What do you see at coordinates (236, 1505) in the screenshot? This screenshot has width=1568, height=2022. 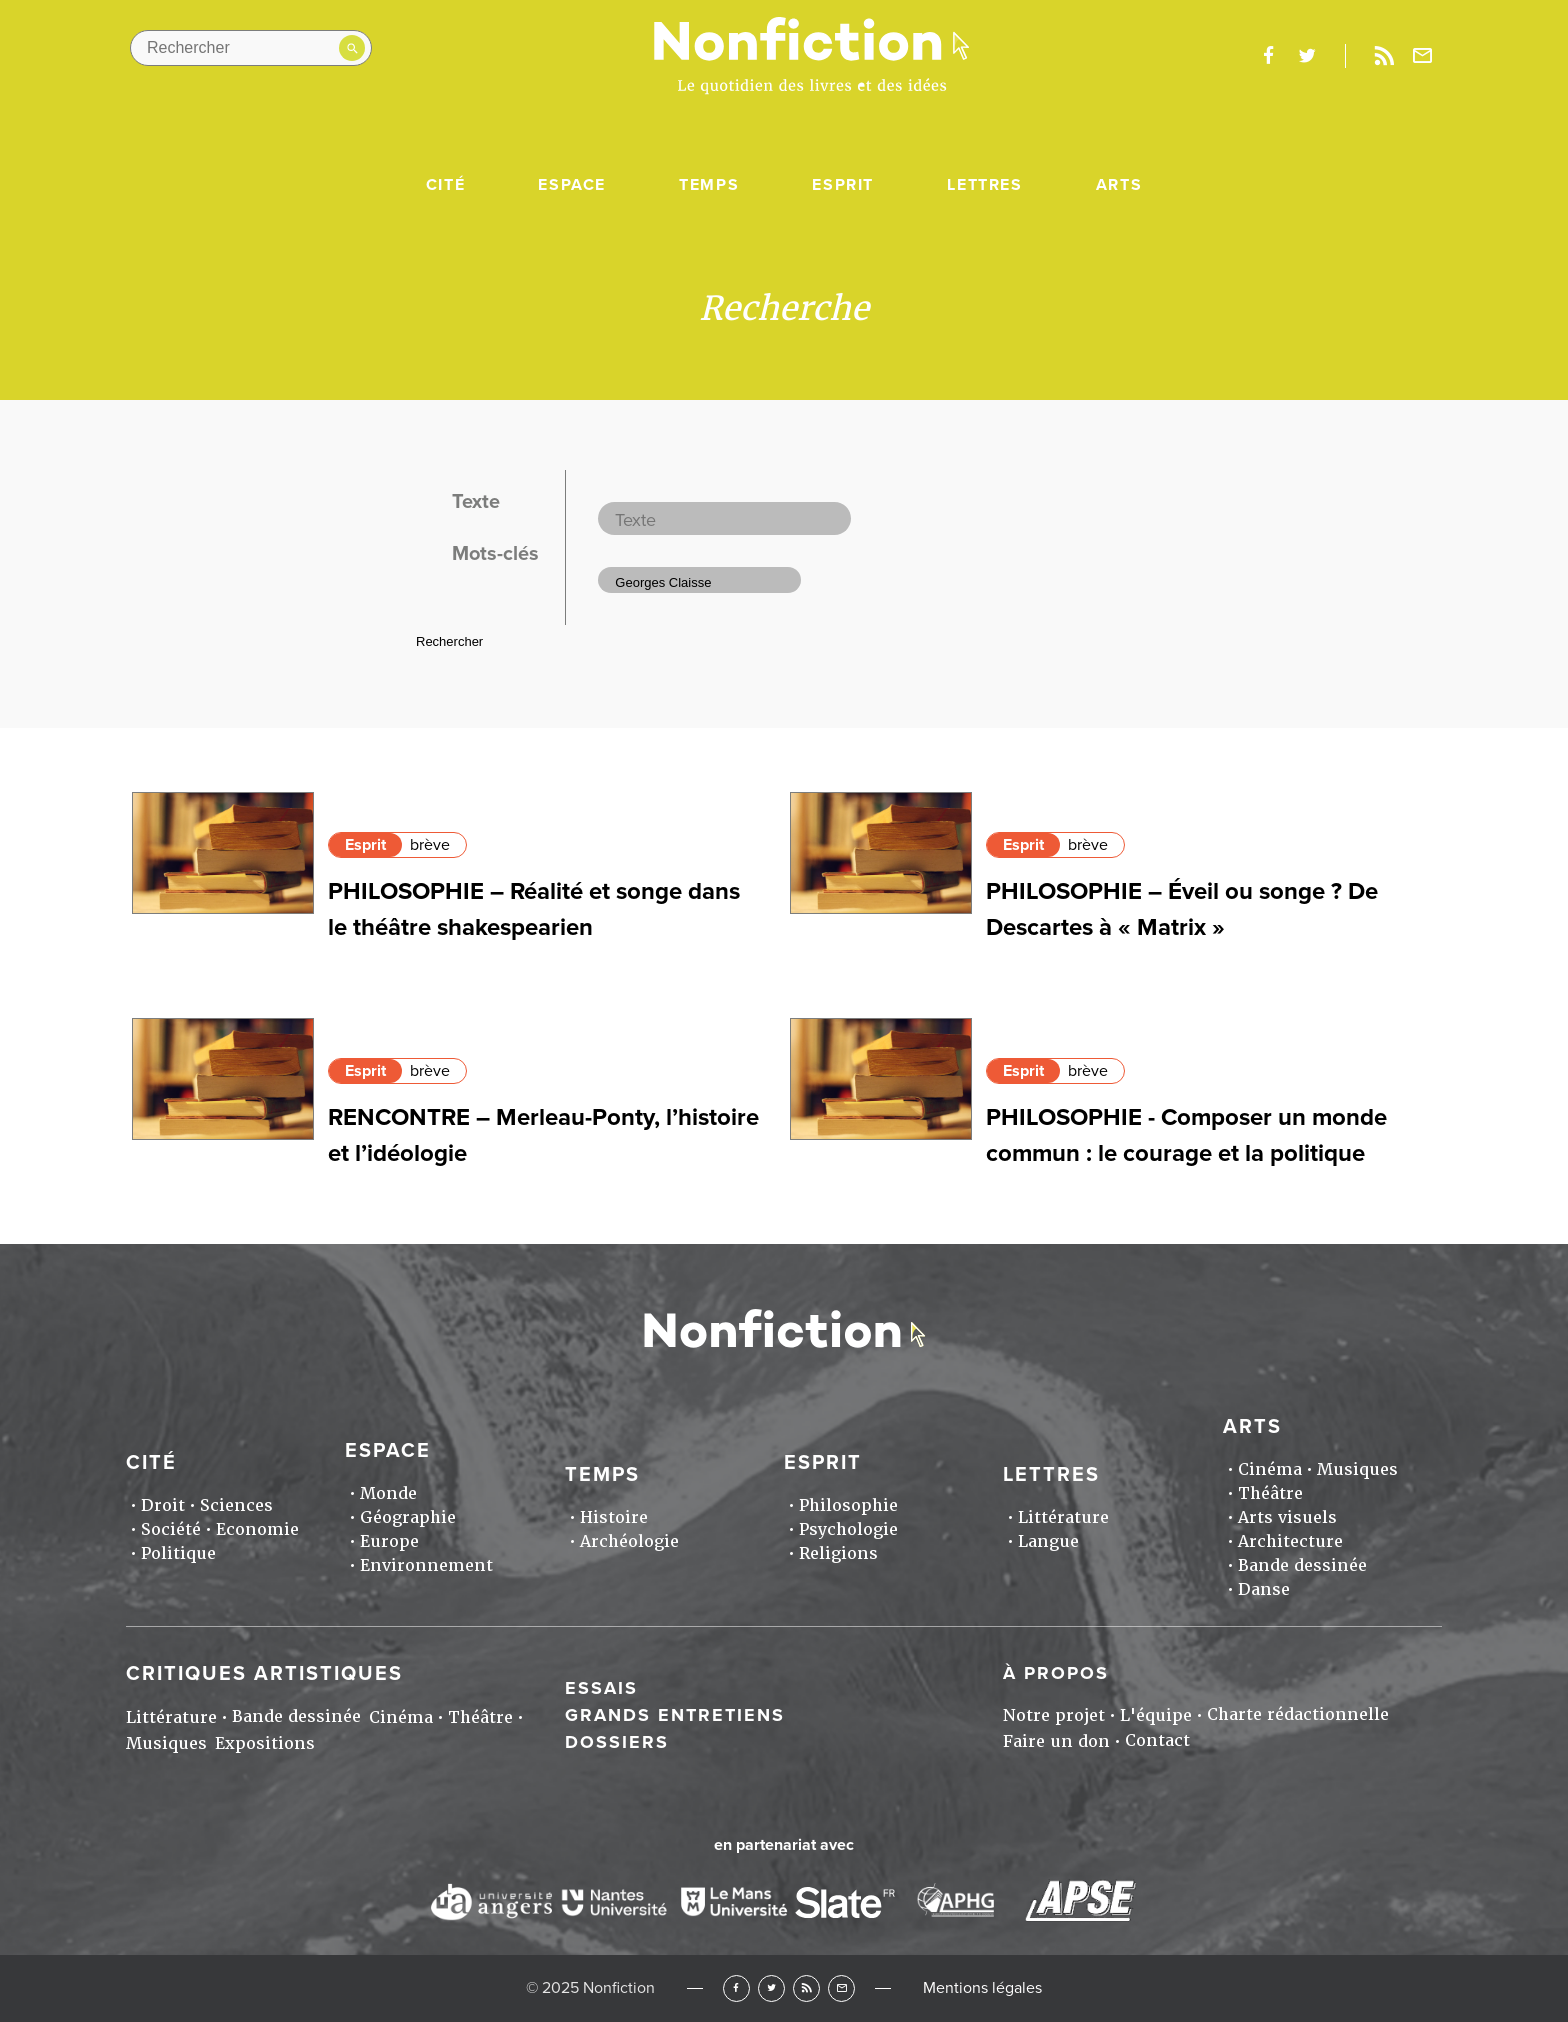 I see `Sciences` at bounding box center [236, 1505].